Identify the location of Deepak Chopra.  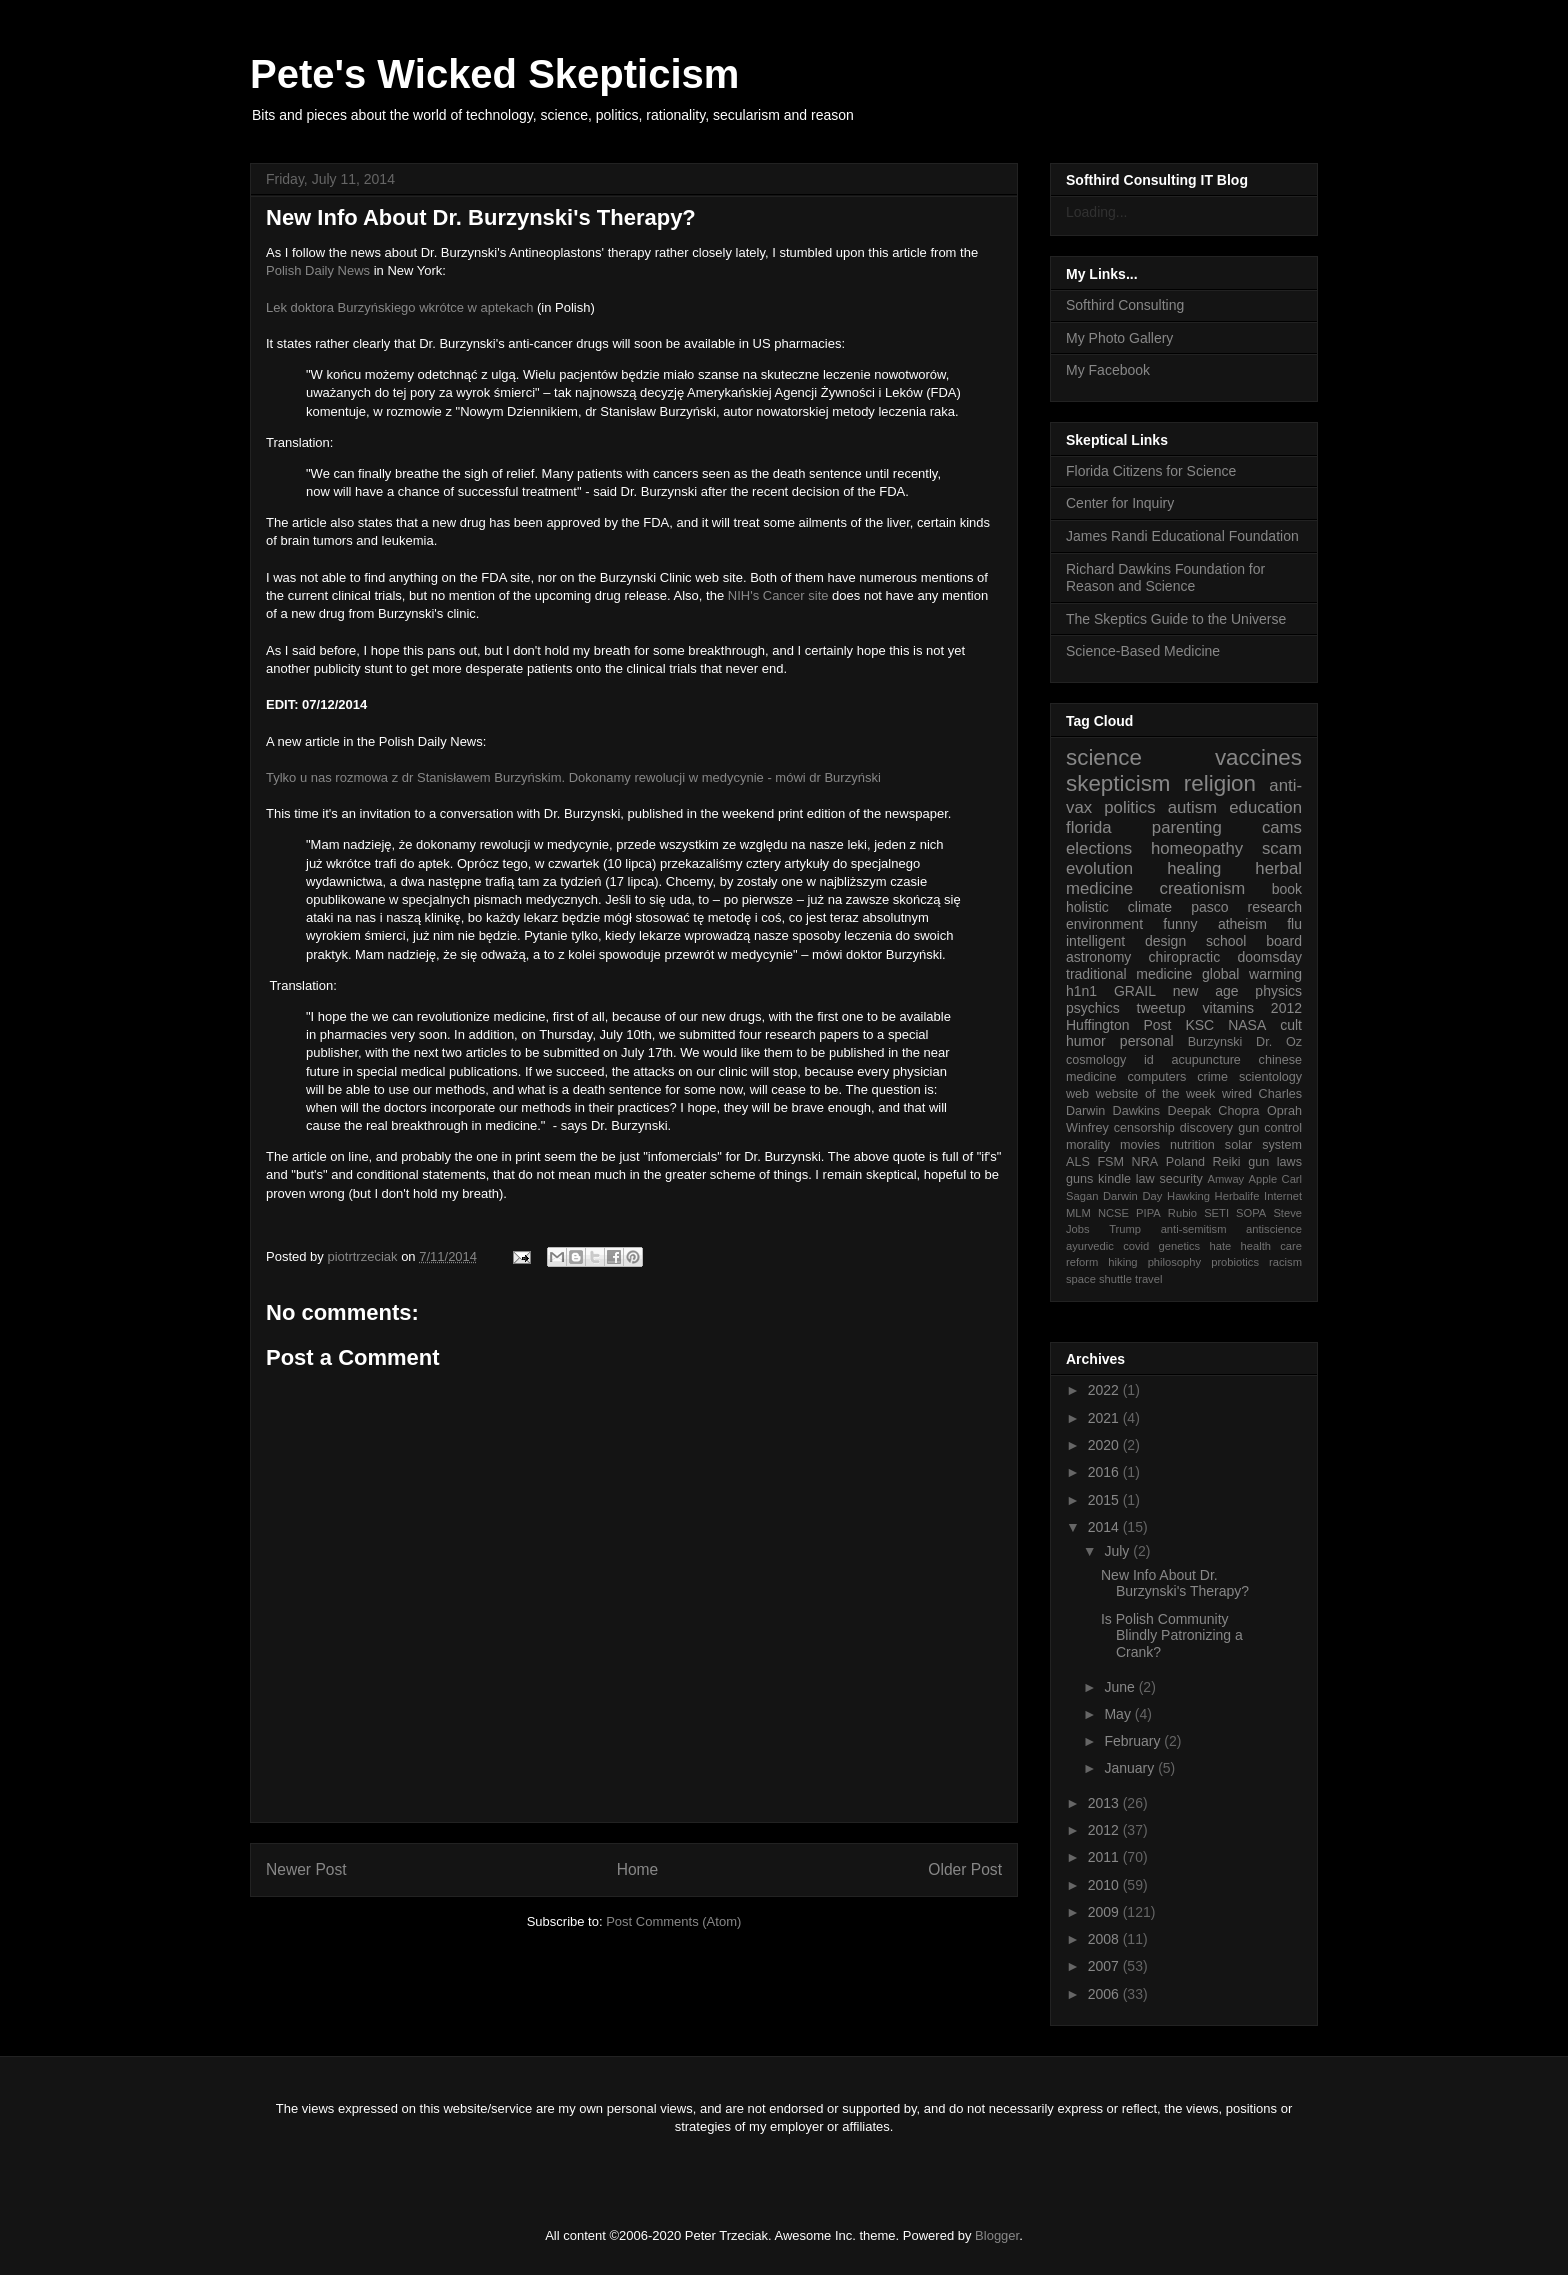
(1214, 1111).